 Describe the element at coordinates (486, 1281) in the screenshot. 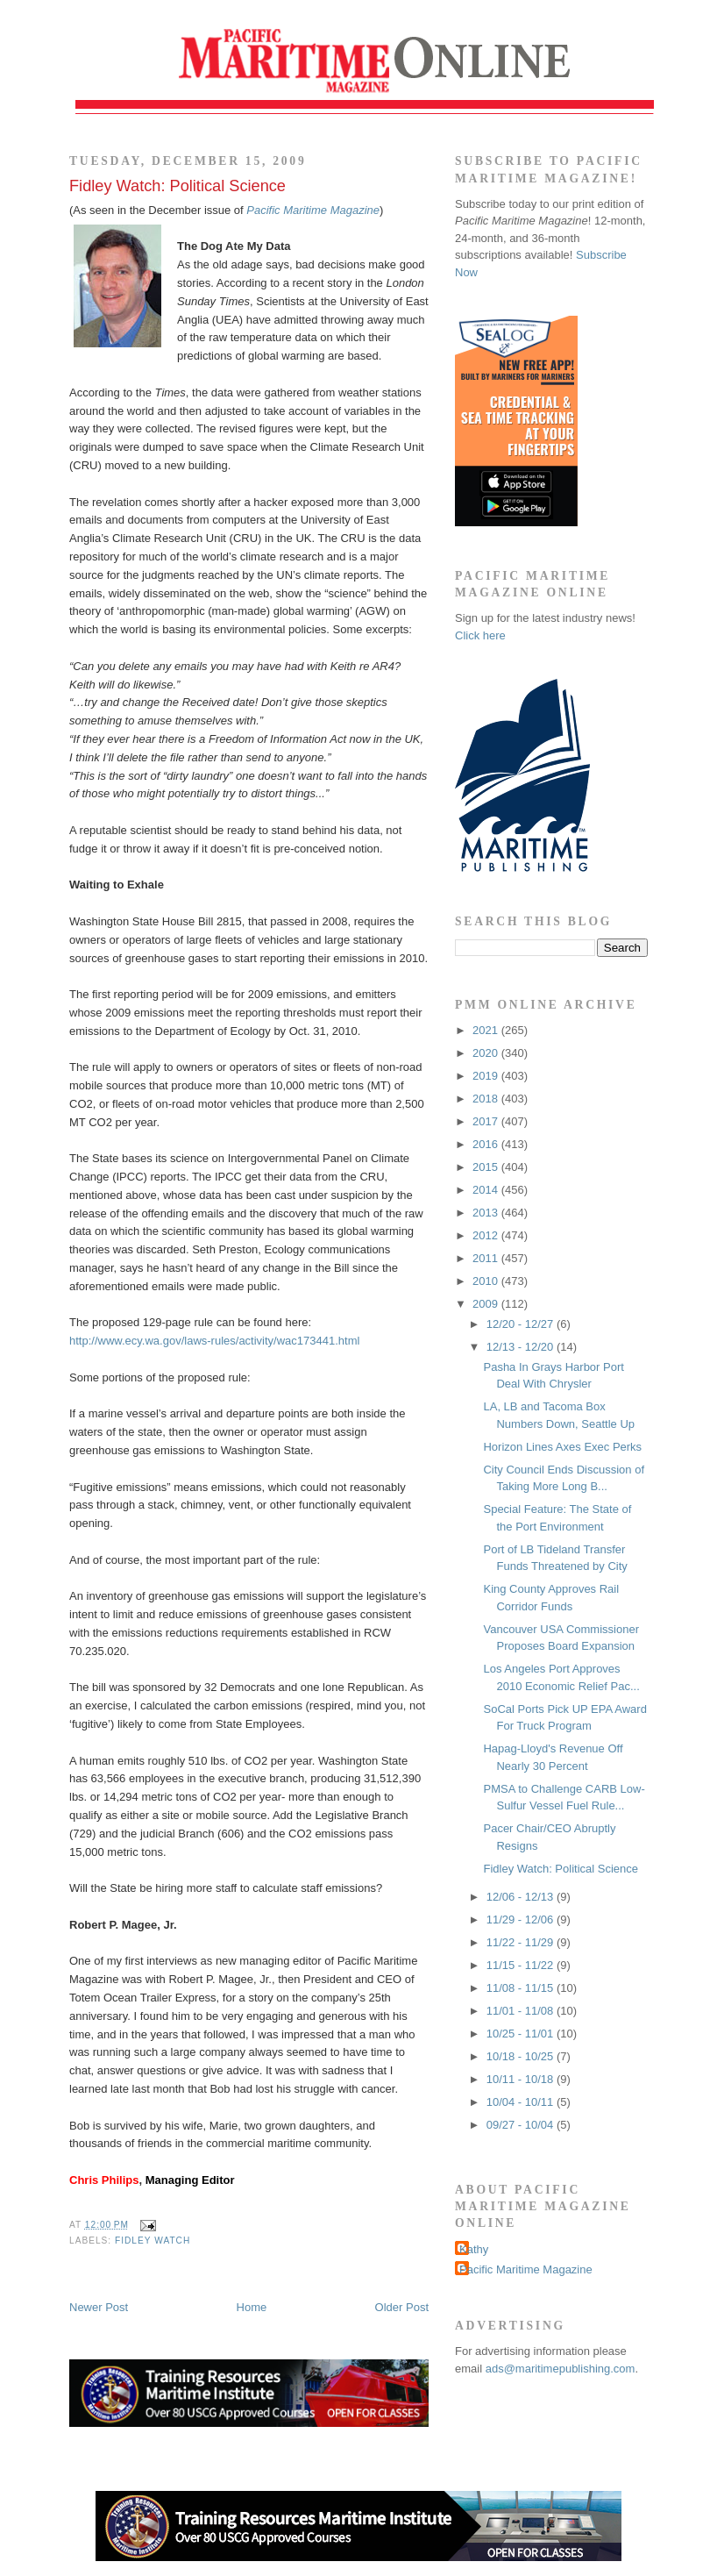

I see `2010` at that location.